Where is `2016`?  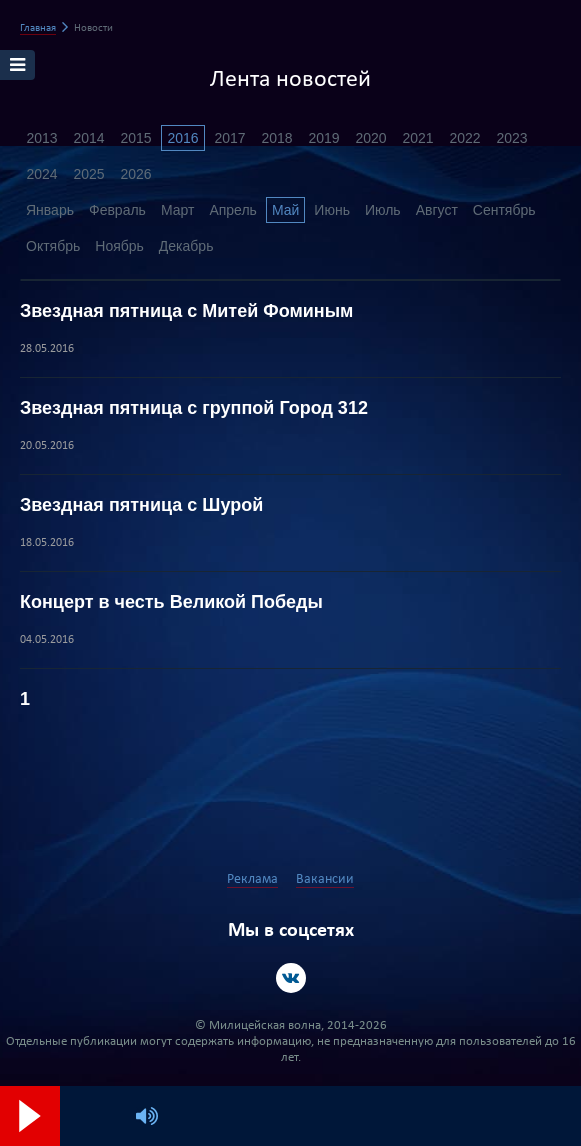
2016 is located at coordinates (182, 138).